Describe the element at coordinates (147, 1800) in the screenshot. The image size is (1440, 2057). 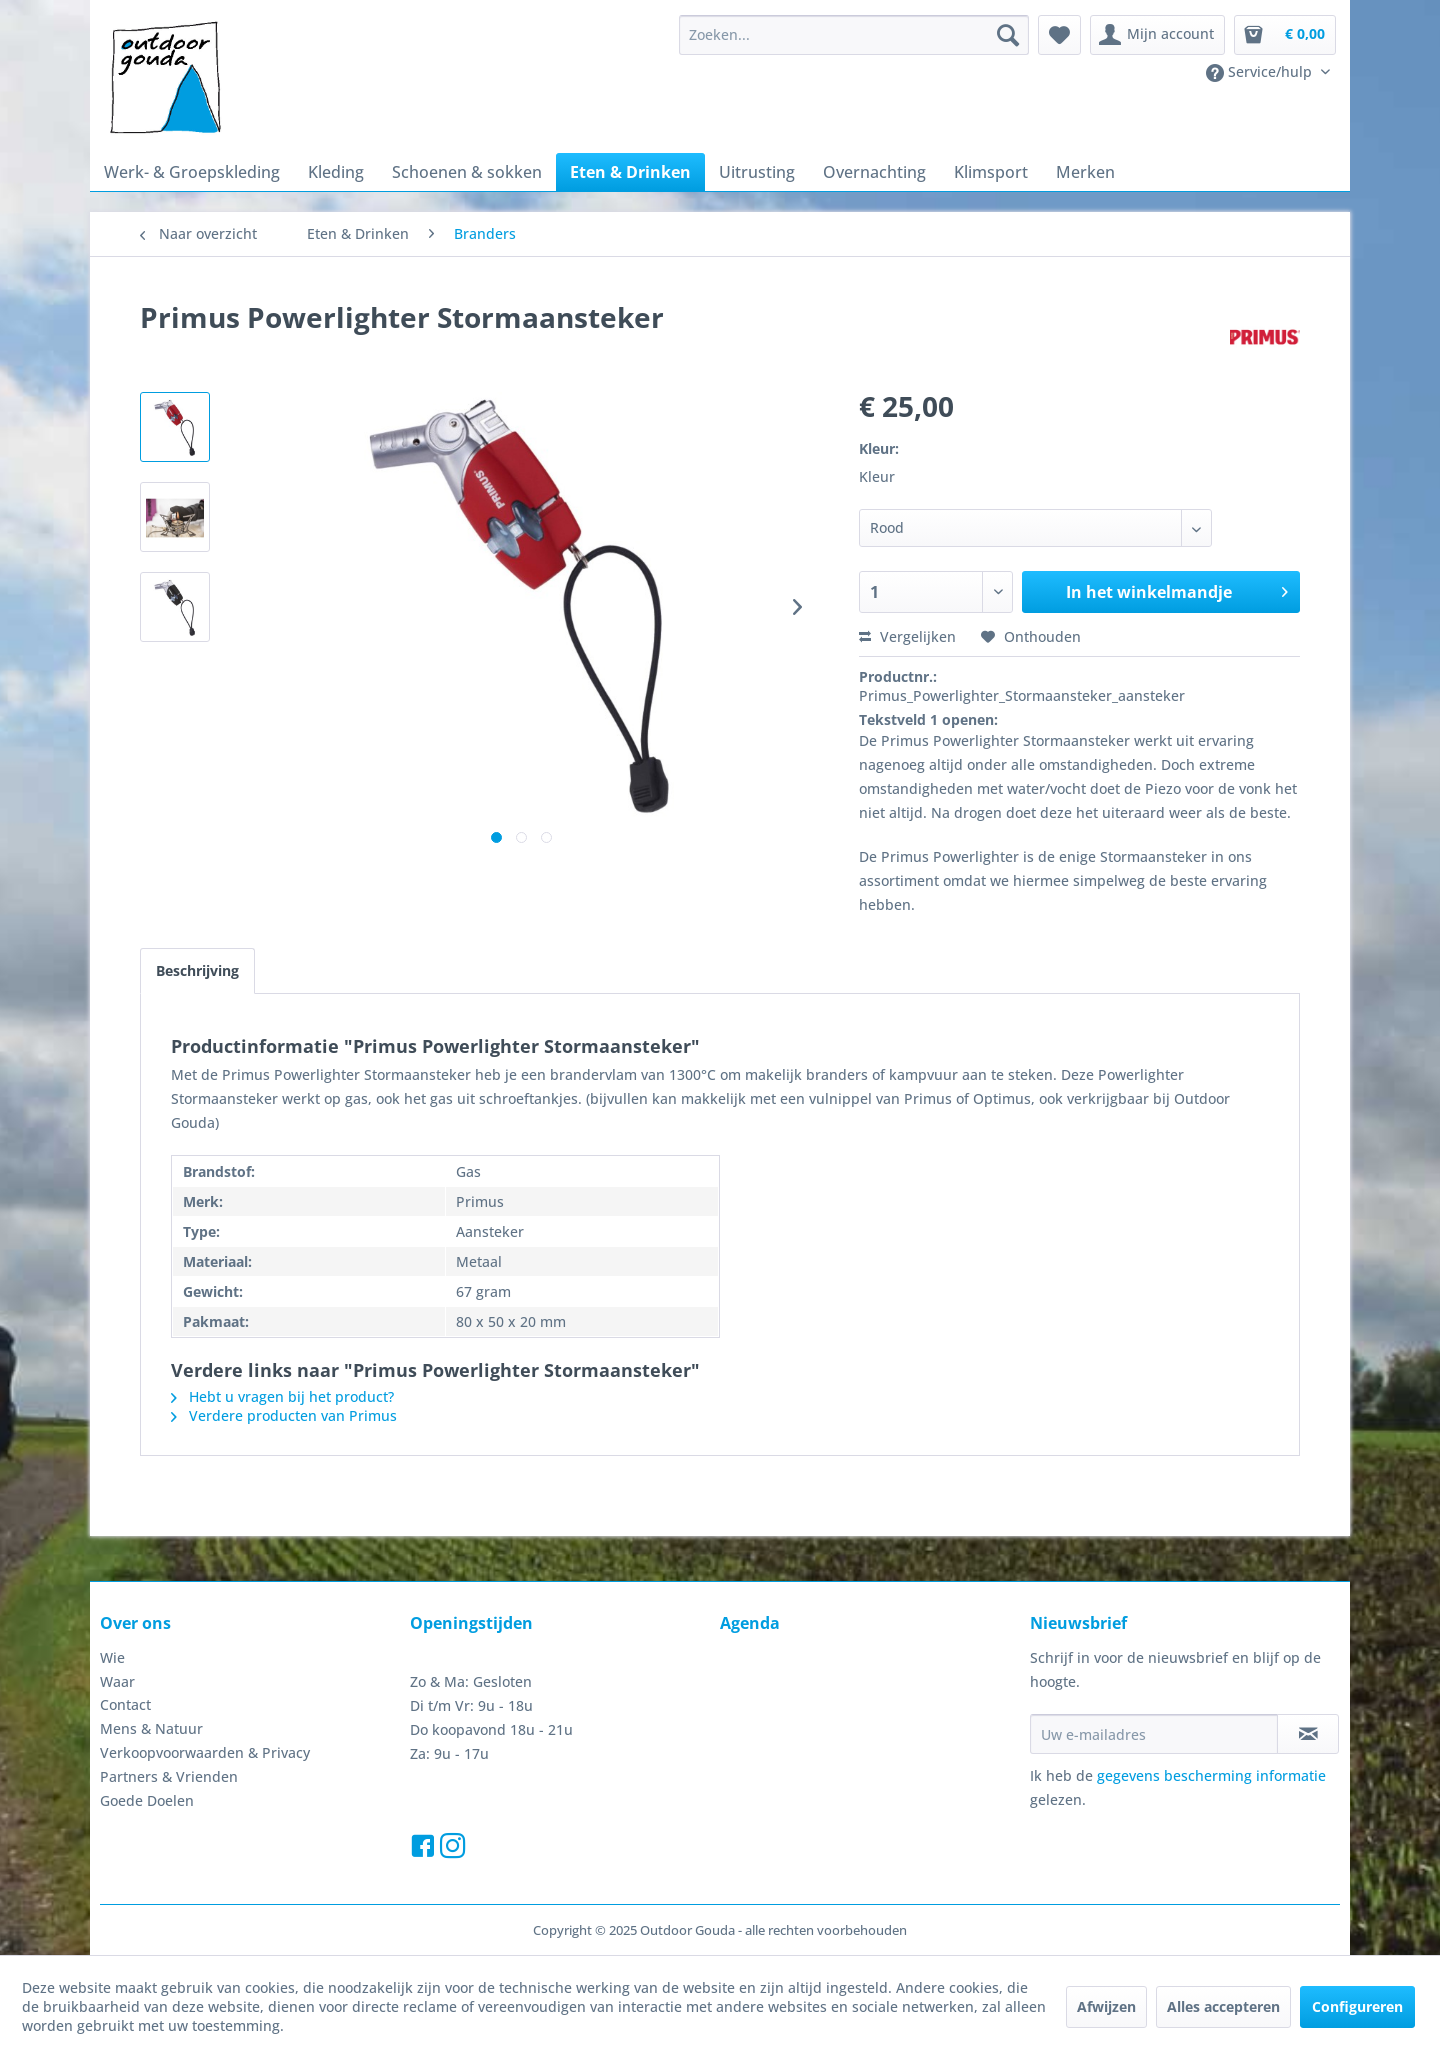
I see `Goede Doelen` at that location.